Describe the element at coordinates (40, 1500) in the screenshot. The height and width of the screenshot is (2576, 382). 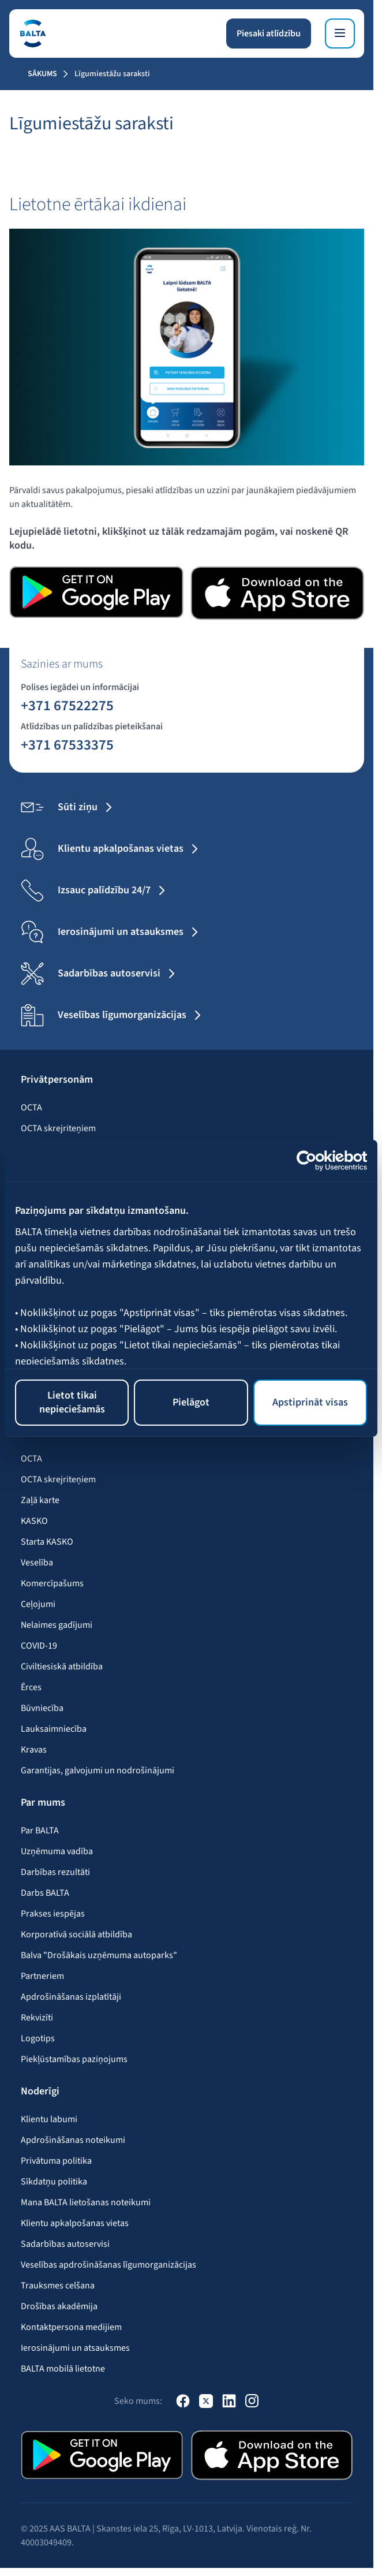
I see `Zaļā karte` at that location.